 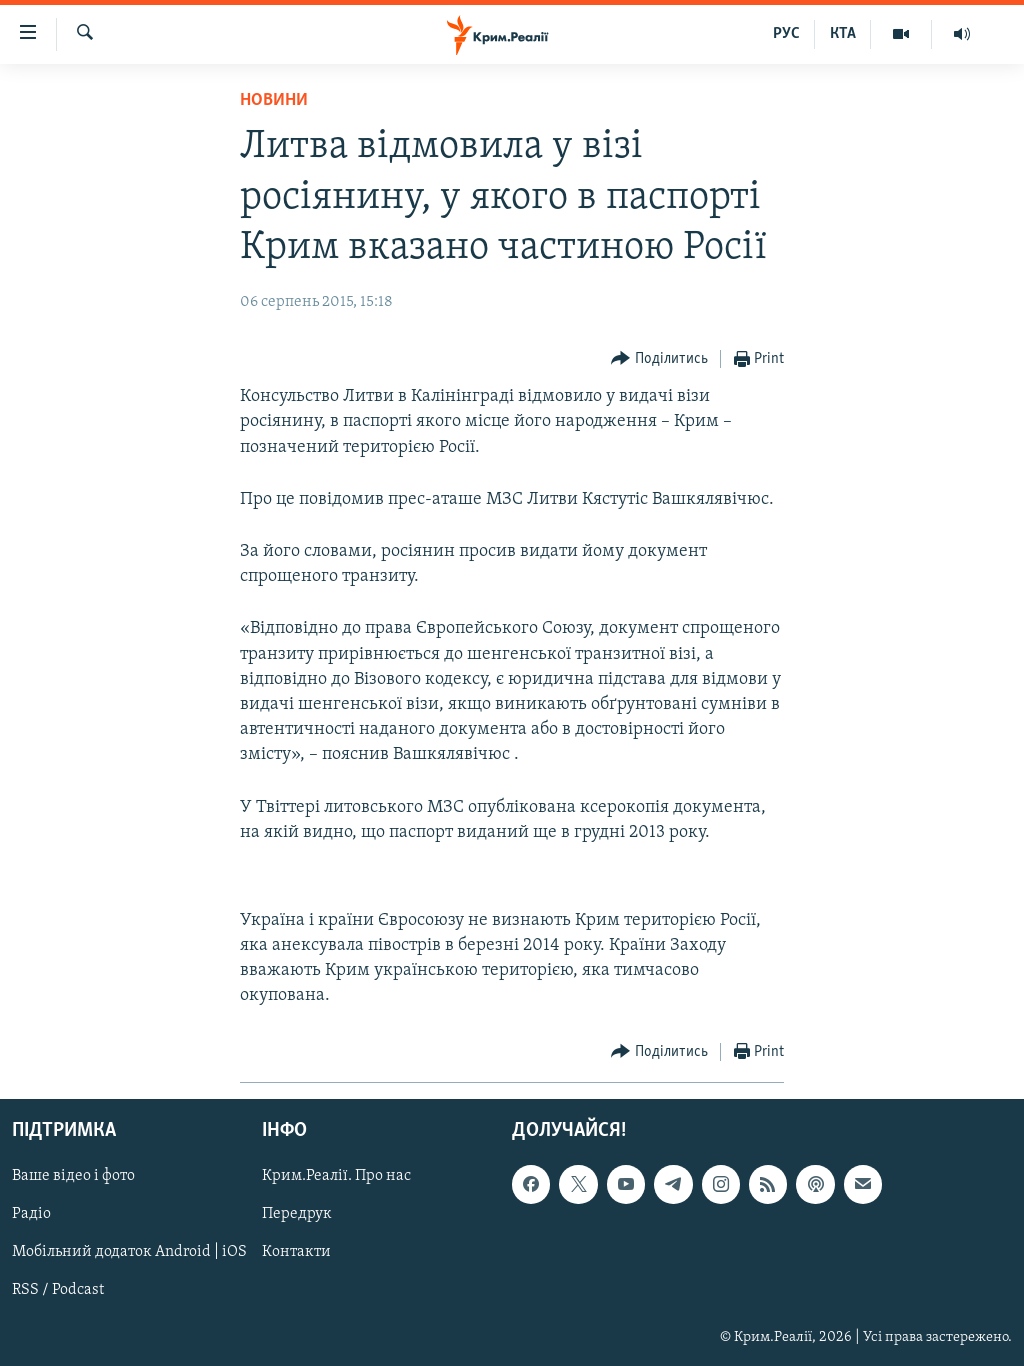 I want to click on Новини, so click(x=274, y=100).